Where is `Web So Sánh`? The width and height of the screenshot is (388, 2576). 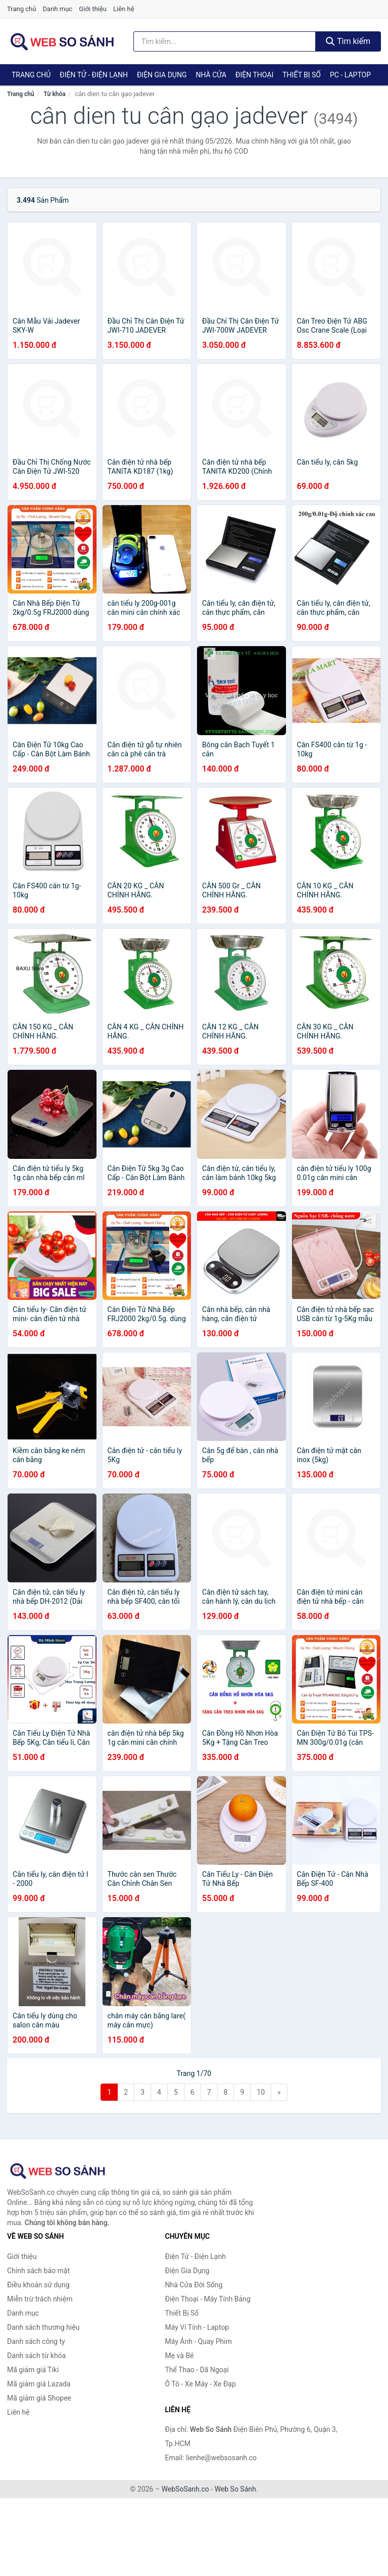
Web So Sánh is located at coordinates (235, 2489).